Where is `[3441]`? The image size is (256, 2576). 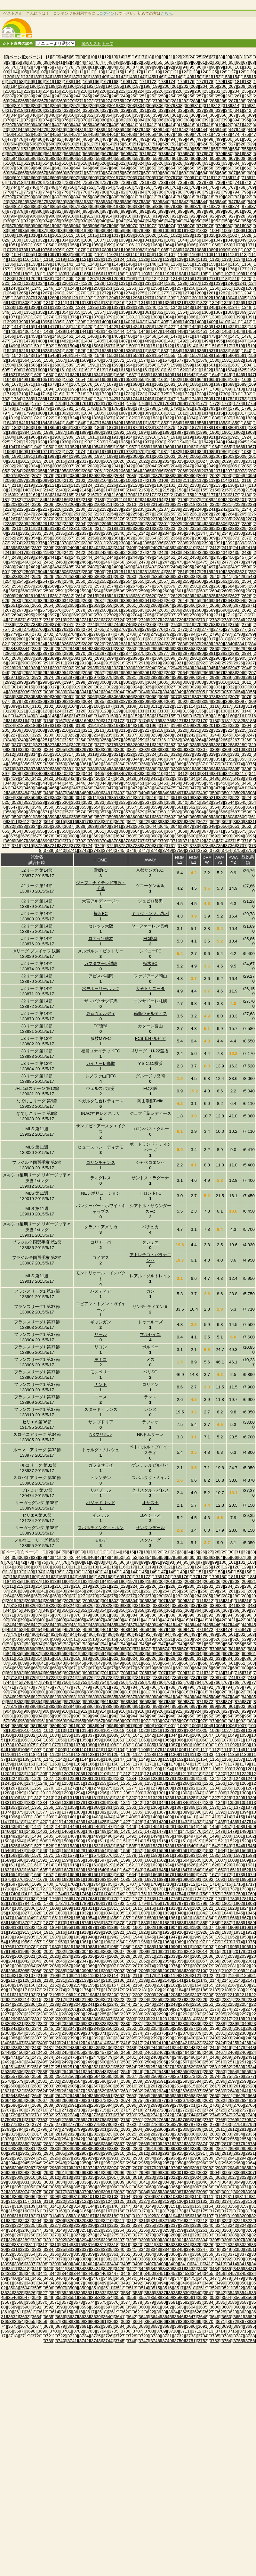
[3441] is located at coordinates (21, 783).